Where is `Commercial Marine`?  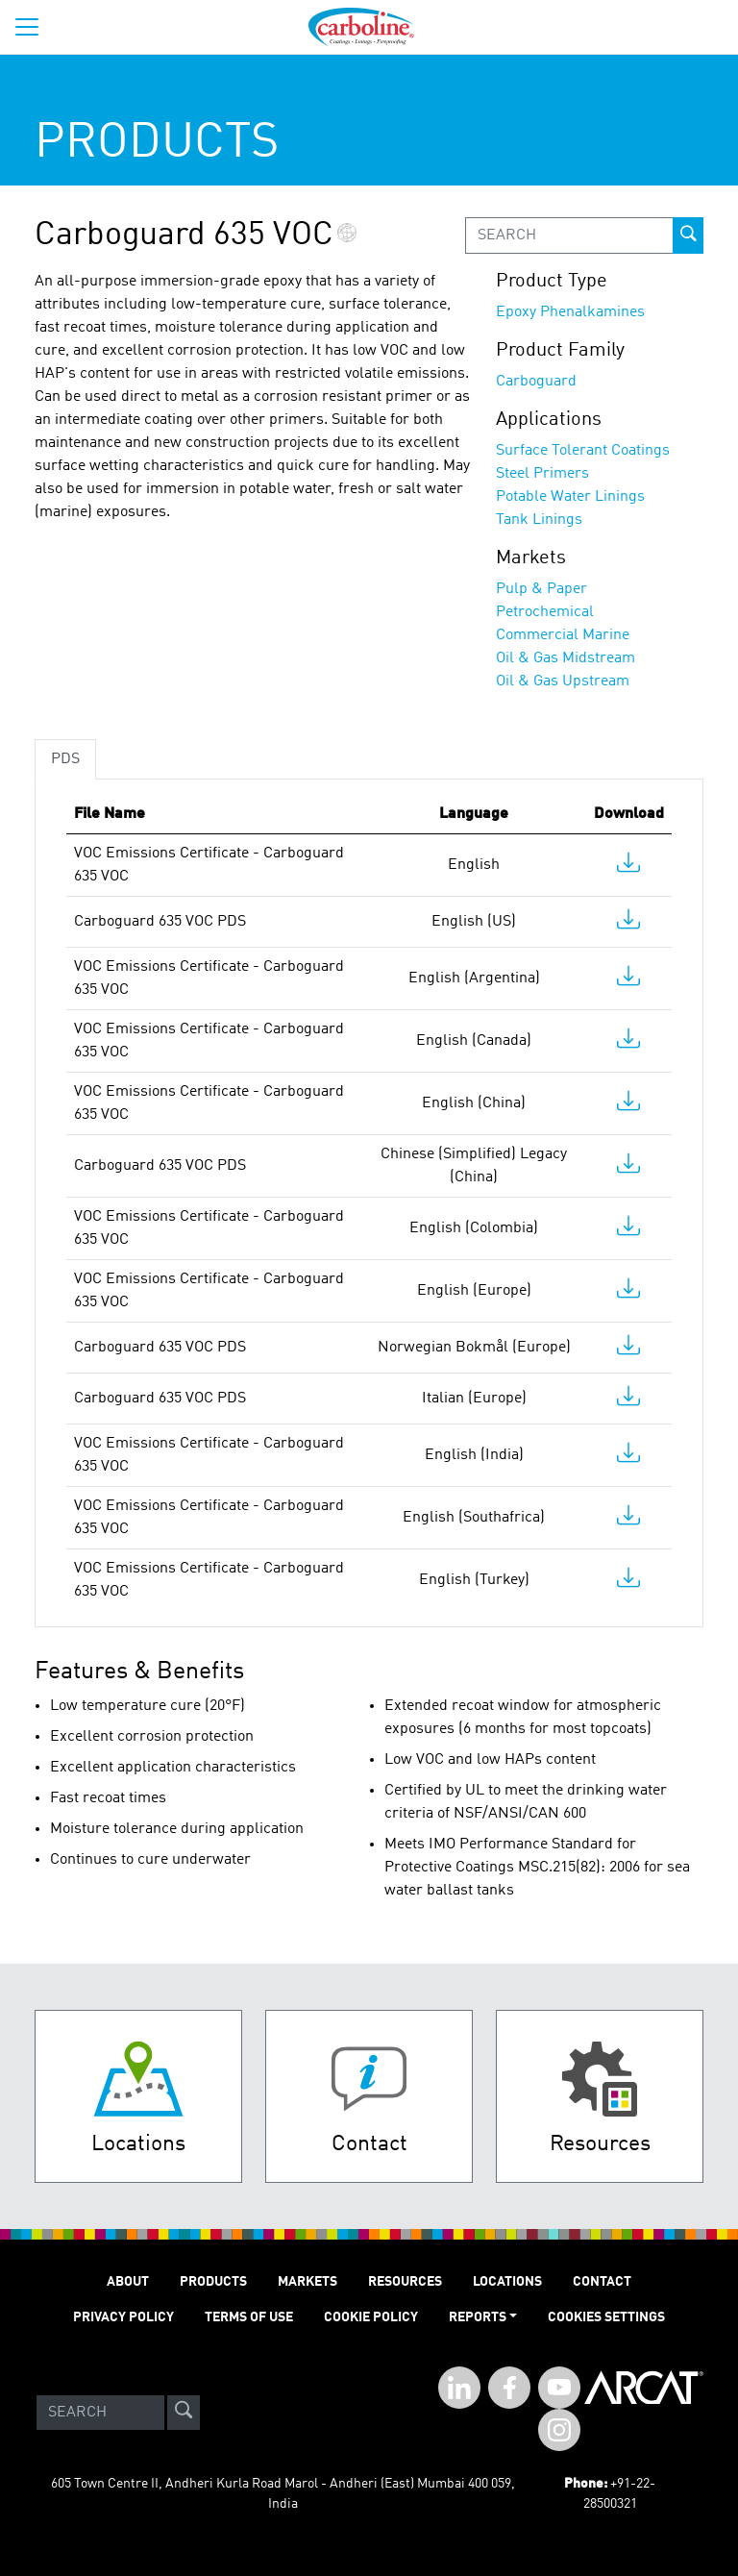 Commercial Marine is located at coordinates (562, 635).